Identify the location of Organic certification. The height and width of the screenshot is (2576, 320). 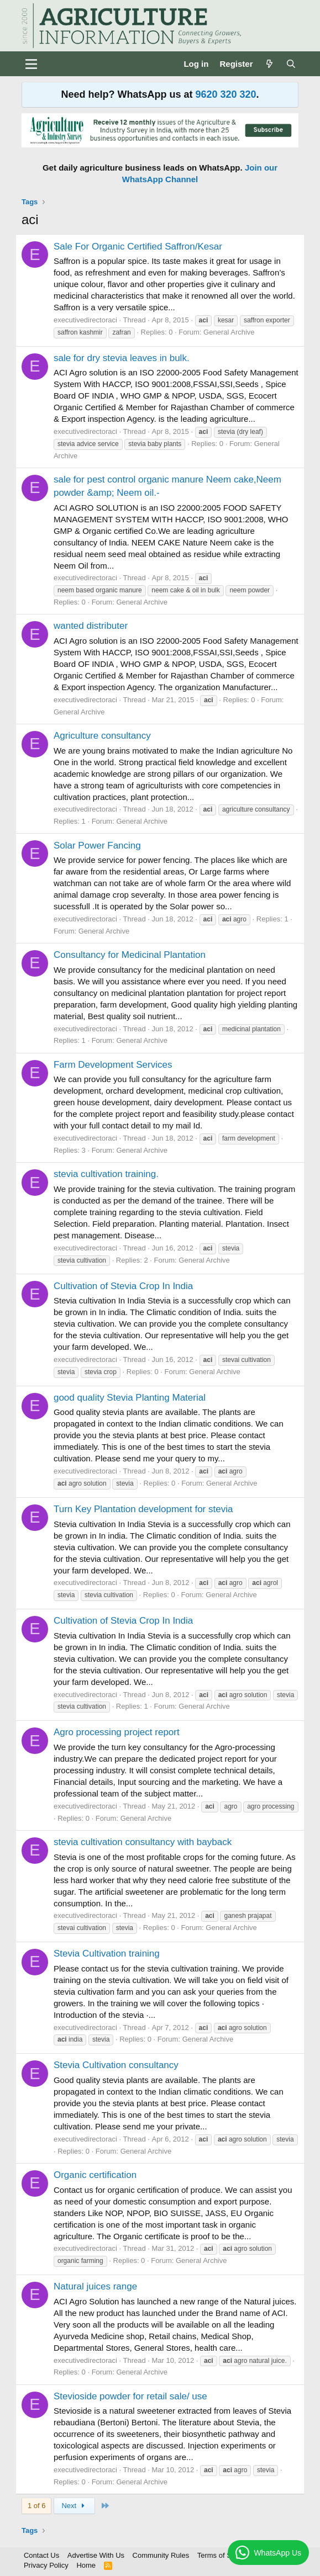
(95, 2175).